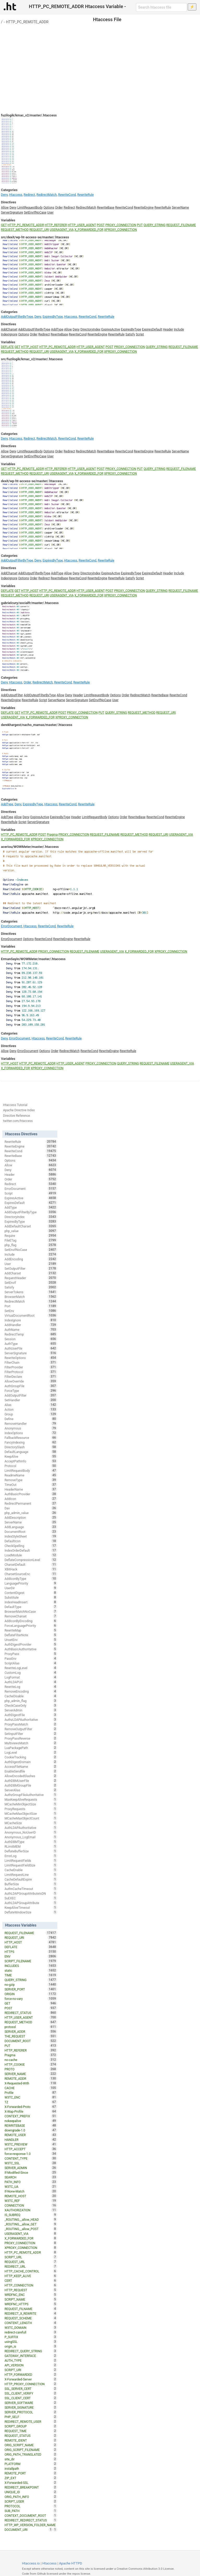 The height and width of the screenshot is (2576, 200). I want to click on ORIG_PATH_INFO, so click(30, 2497).